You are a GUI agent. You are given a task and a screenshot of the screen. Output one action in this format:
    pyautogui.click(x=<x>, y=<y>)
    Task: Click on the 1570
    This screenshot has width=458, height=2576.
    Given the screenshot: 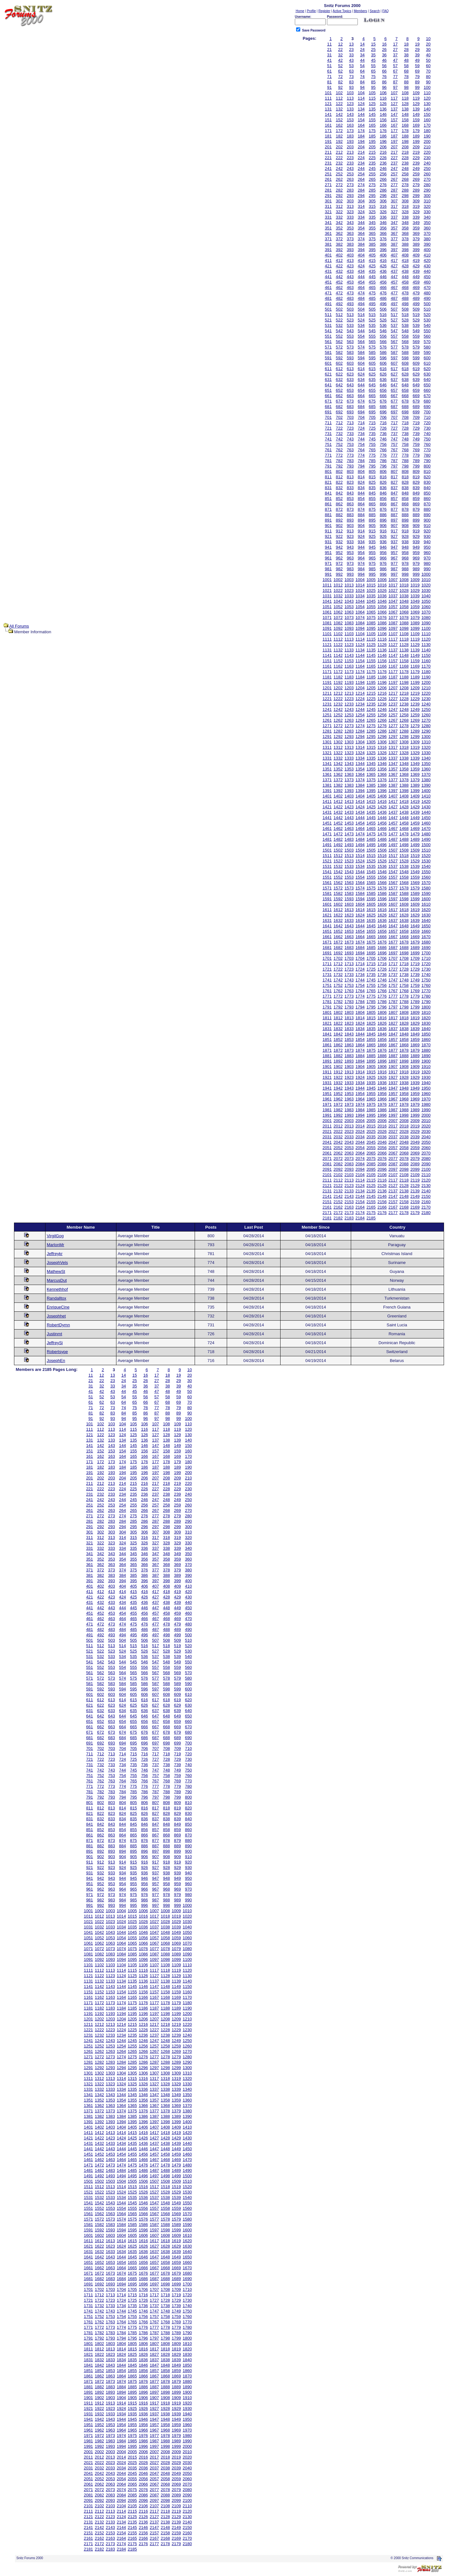 What is the action you would take?
    pyautogui.click(x=426, y=882)
    